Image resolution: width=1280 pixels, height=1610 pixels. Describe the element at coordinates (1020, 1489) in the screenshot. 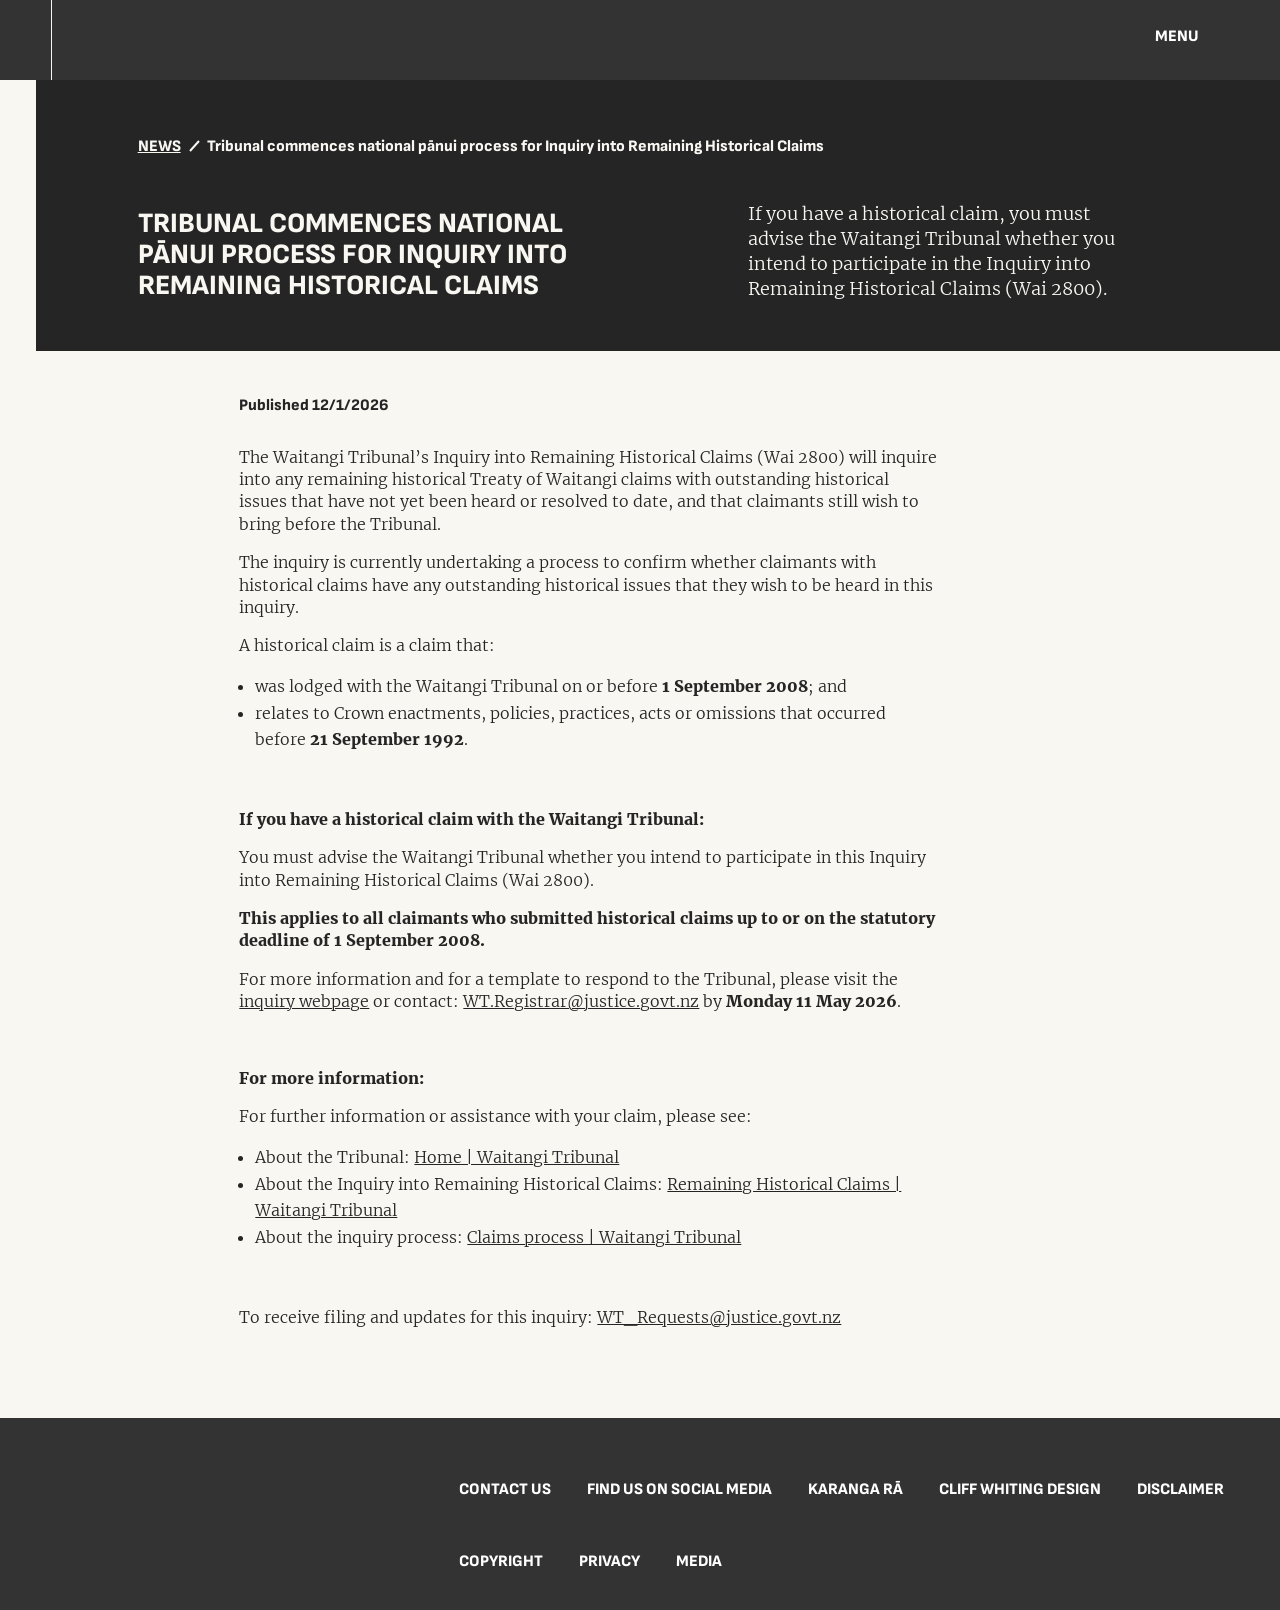

I see `Cliff Whiting Design` at that location.